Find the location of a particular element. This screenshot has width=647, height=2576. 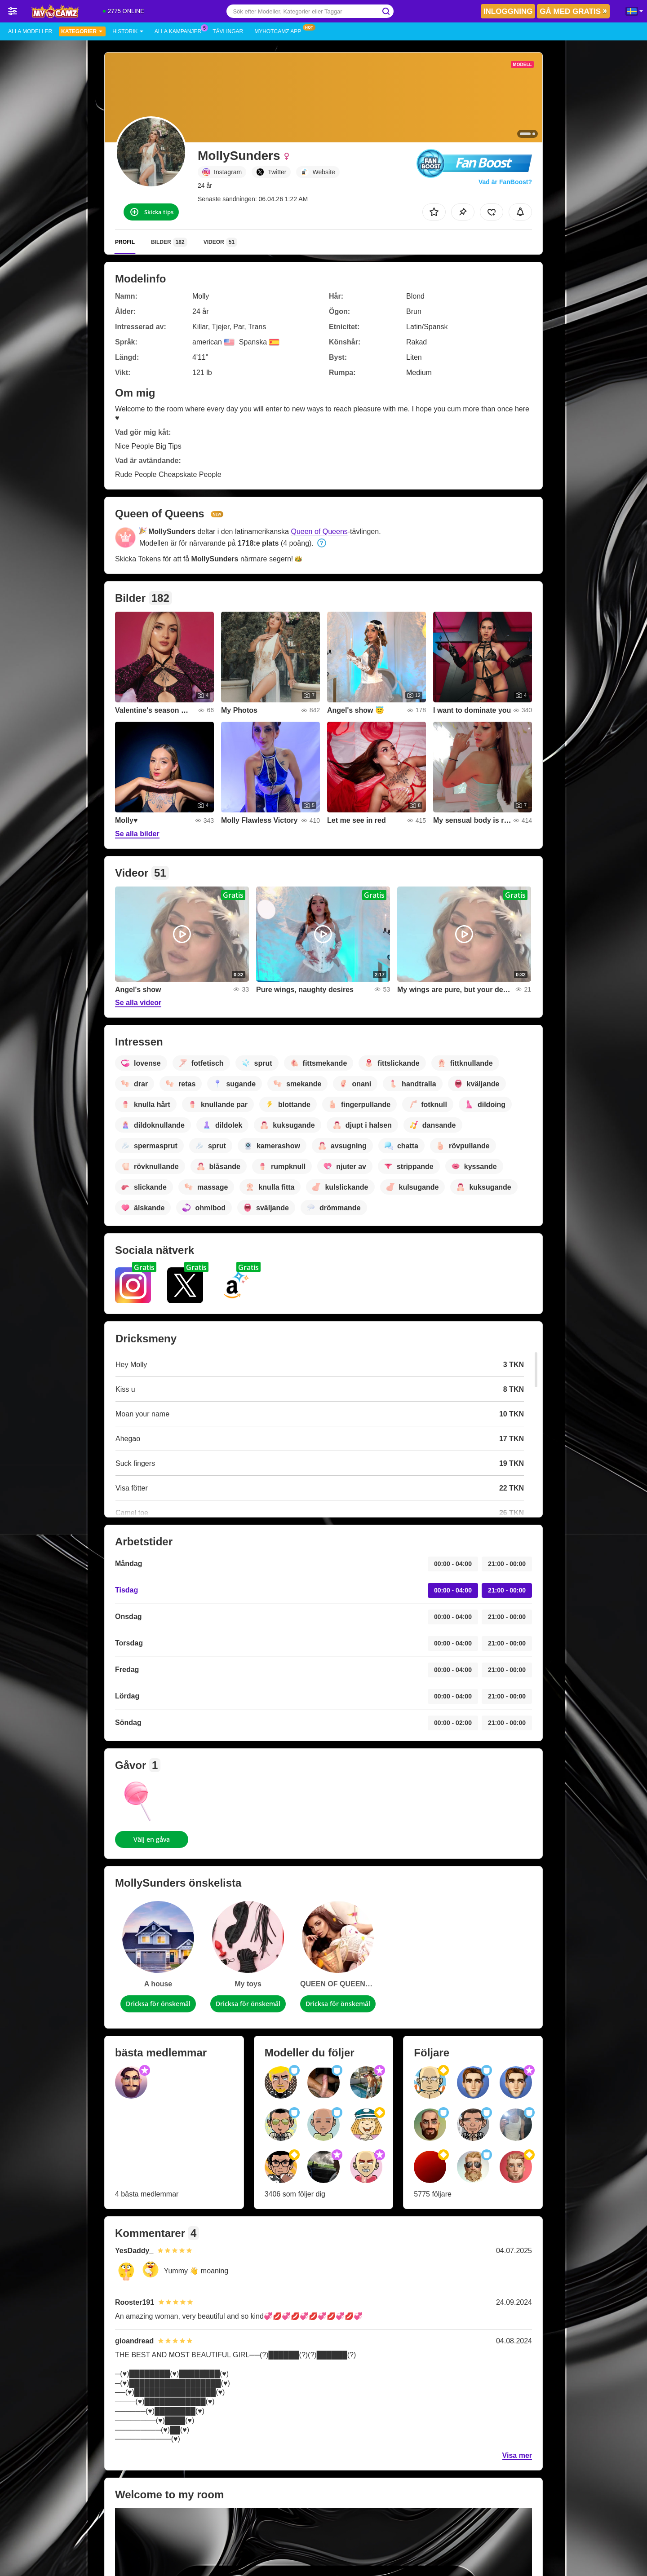

Queen of Queens is located at coordinates (319, 531).